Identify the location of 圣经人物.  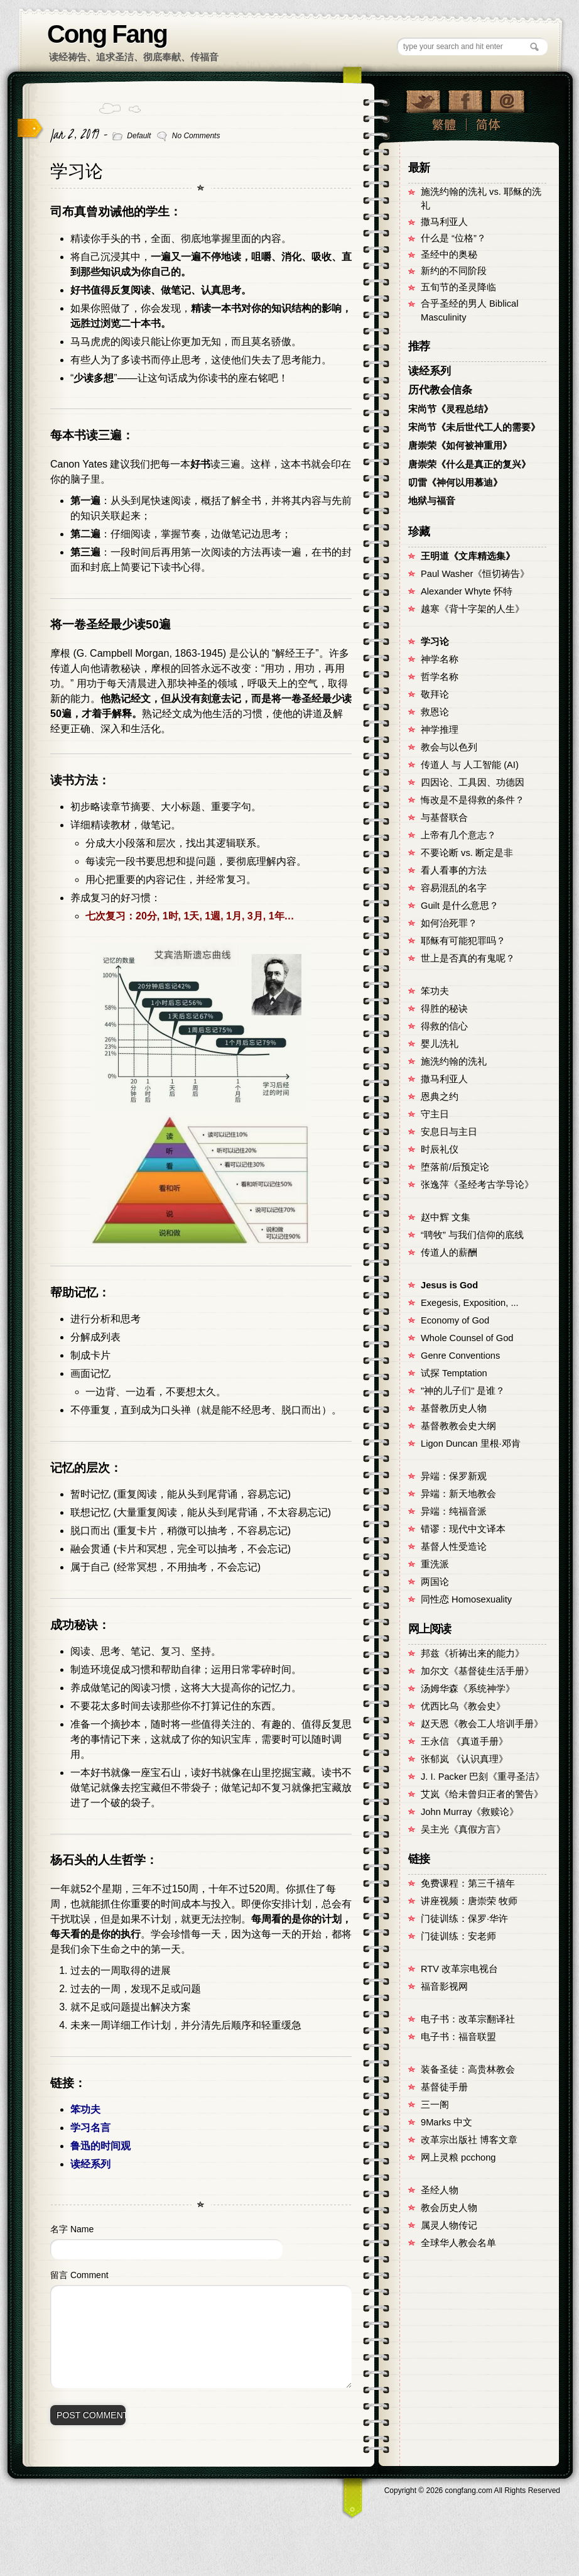
(439, 2190).